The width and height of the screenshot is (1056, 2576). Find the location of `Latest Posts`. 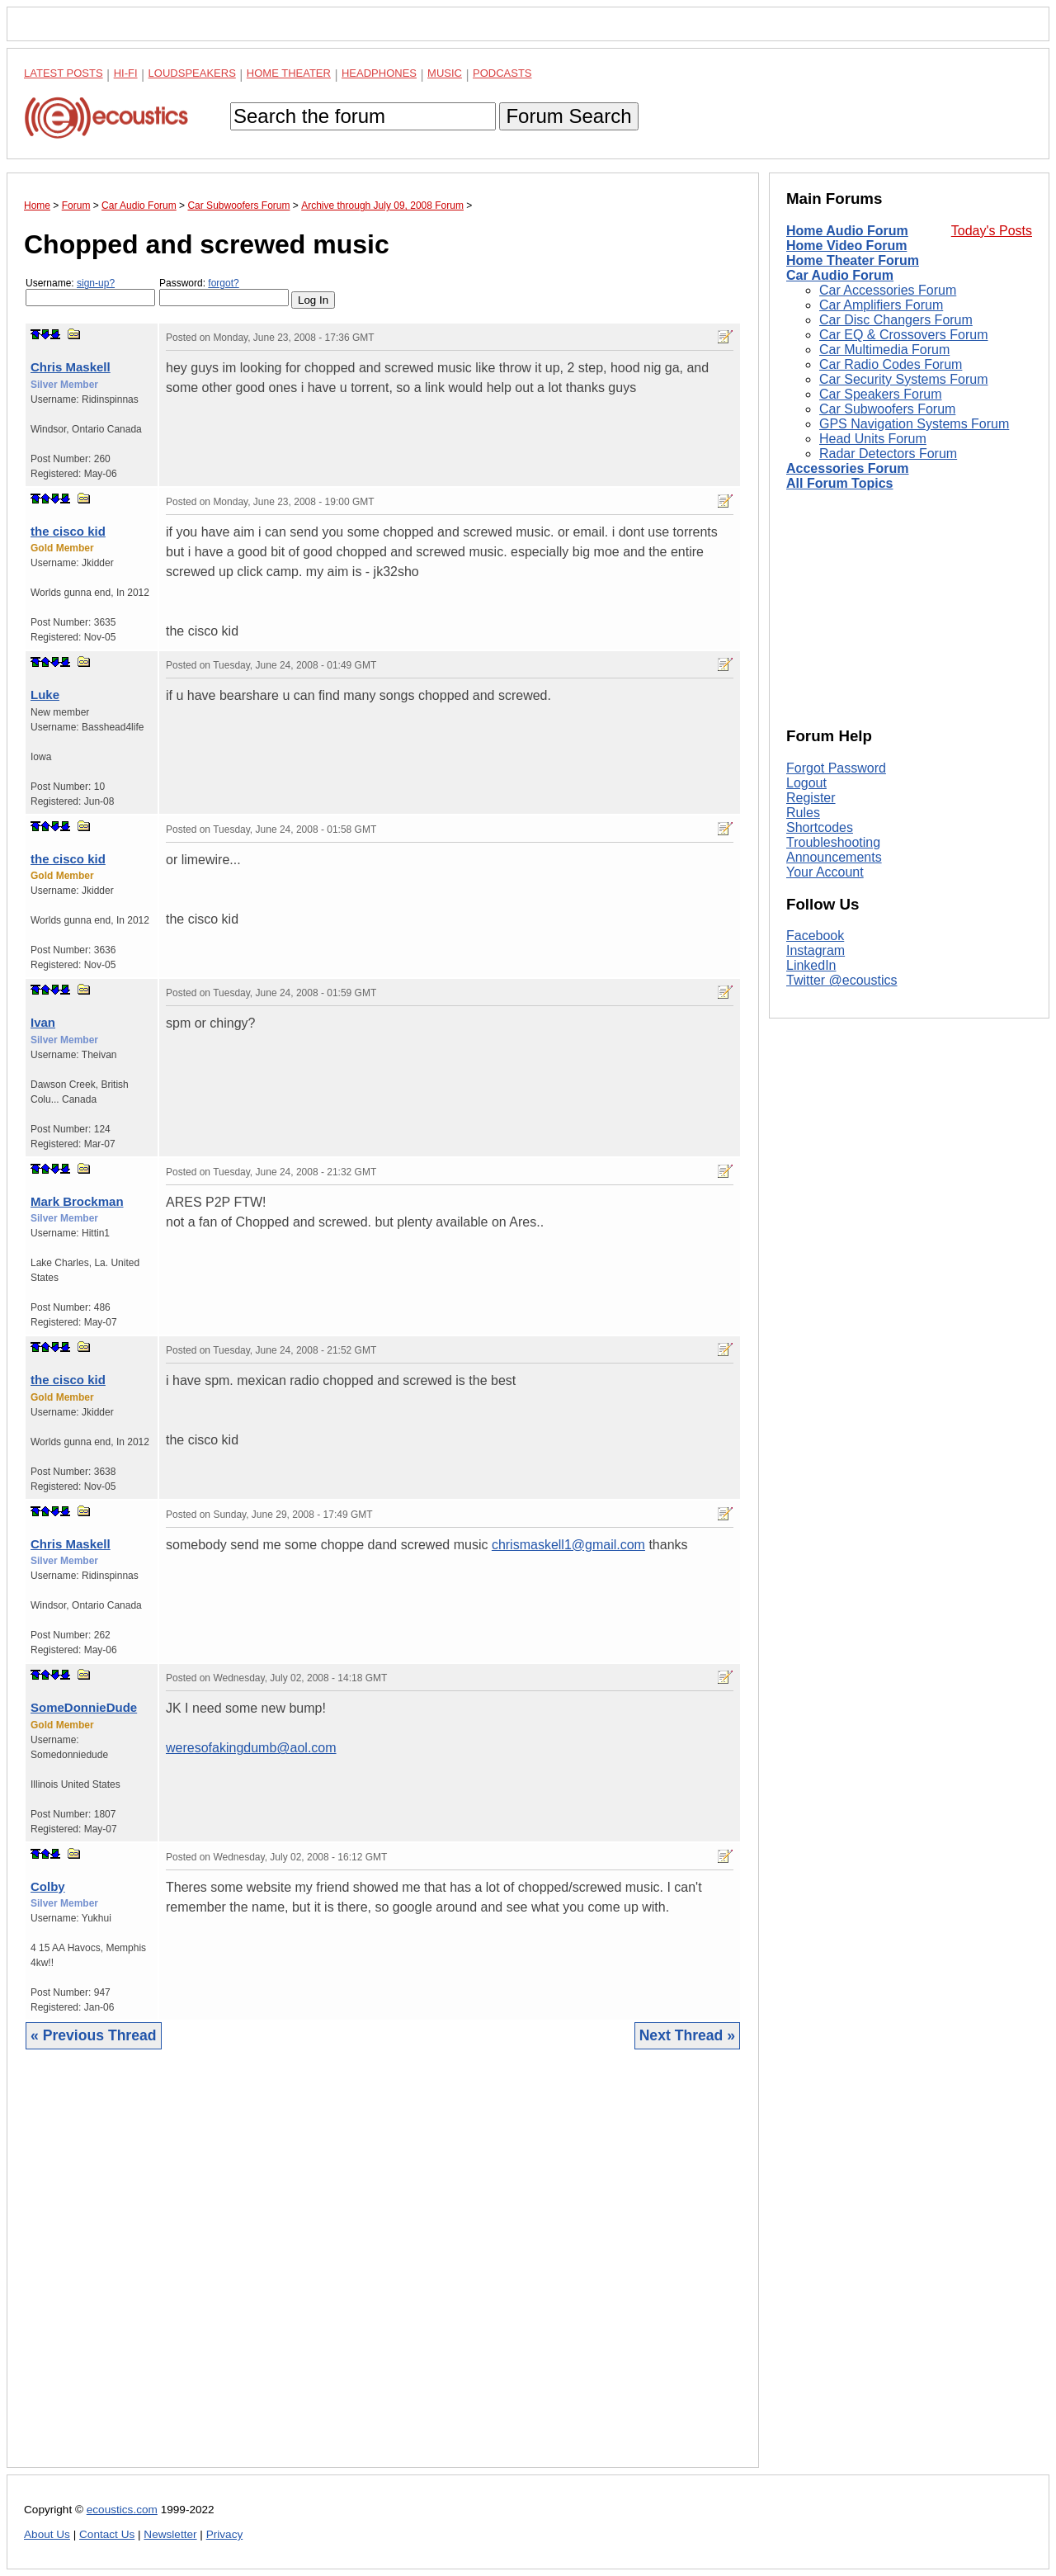

Latest Posts is located at coordinates (63, 73).